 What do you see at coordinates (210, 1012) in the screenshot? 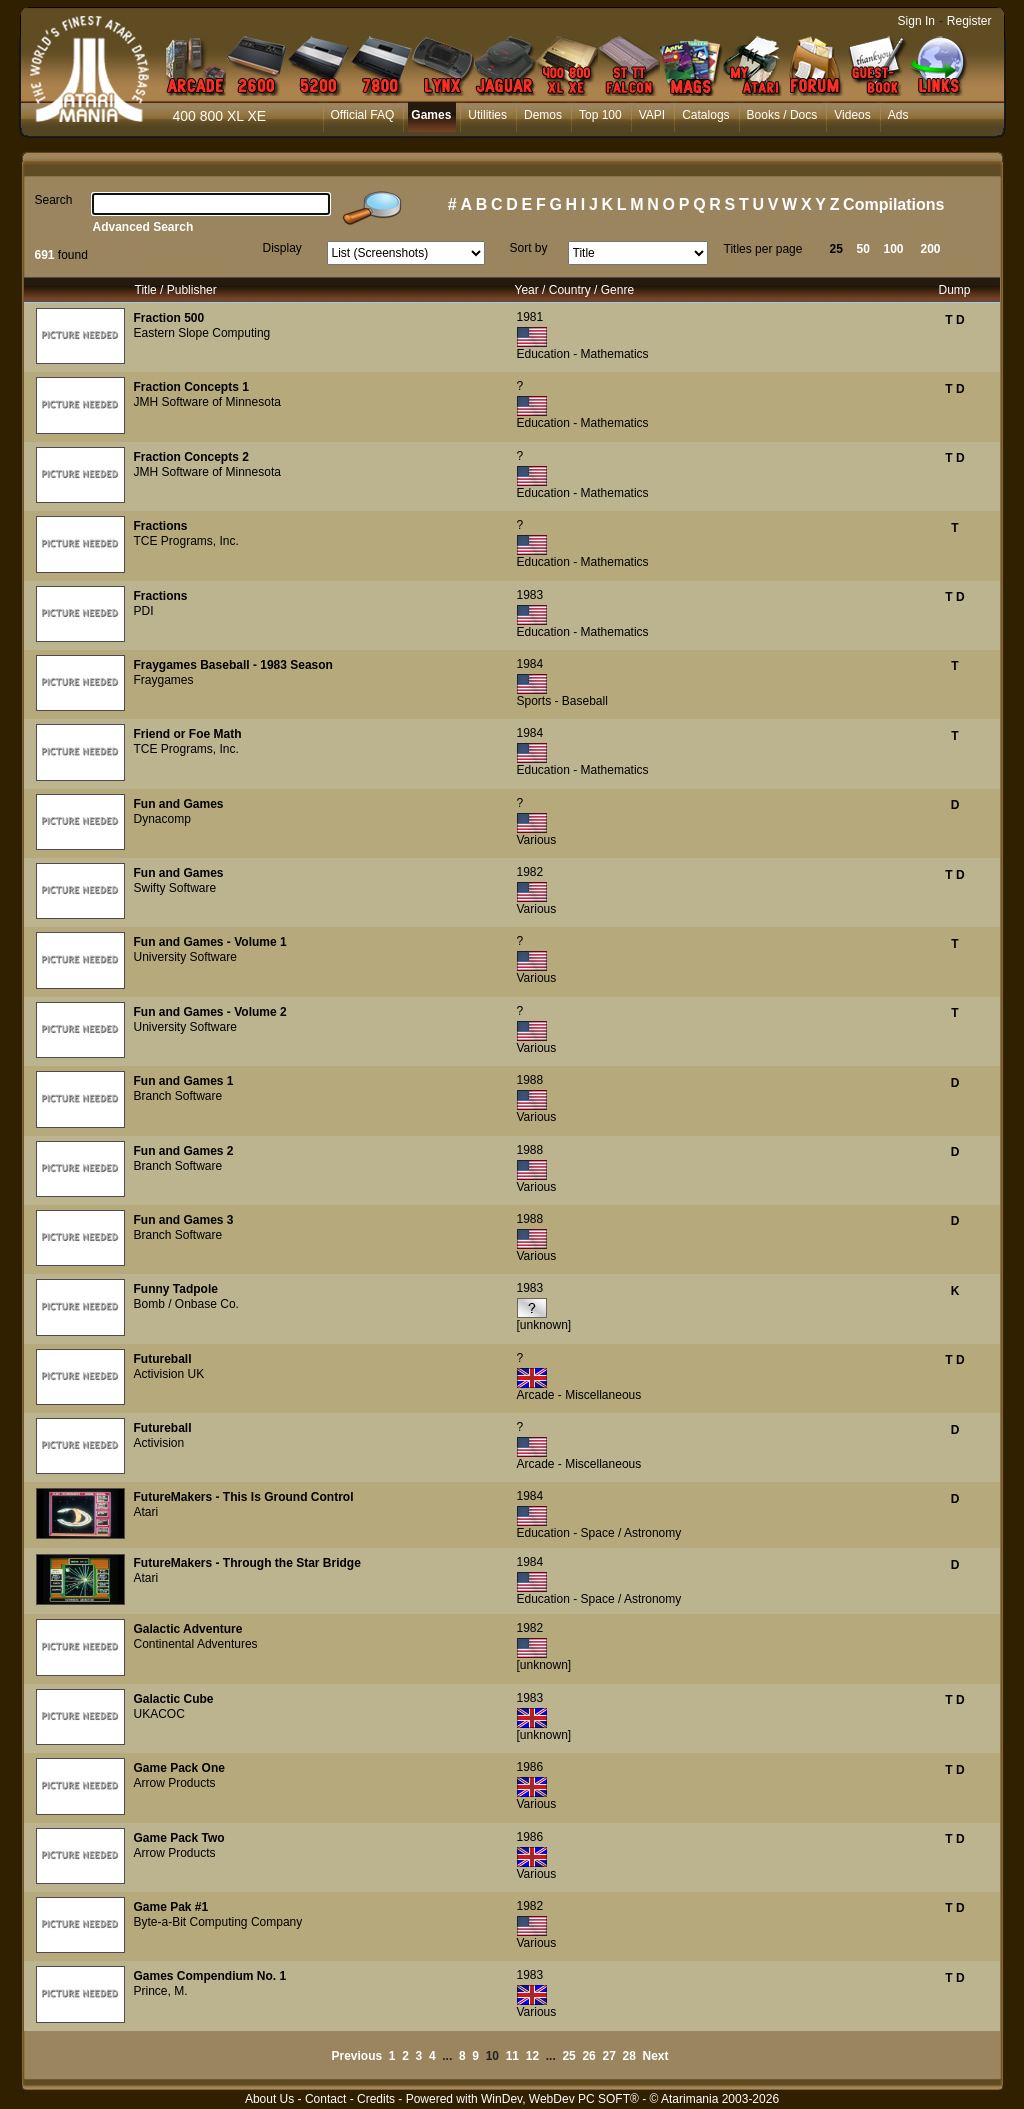
I see `Fun and Games - Volume 2` at bounding box center [210, 1012].